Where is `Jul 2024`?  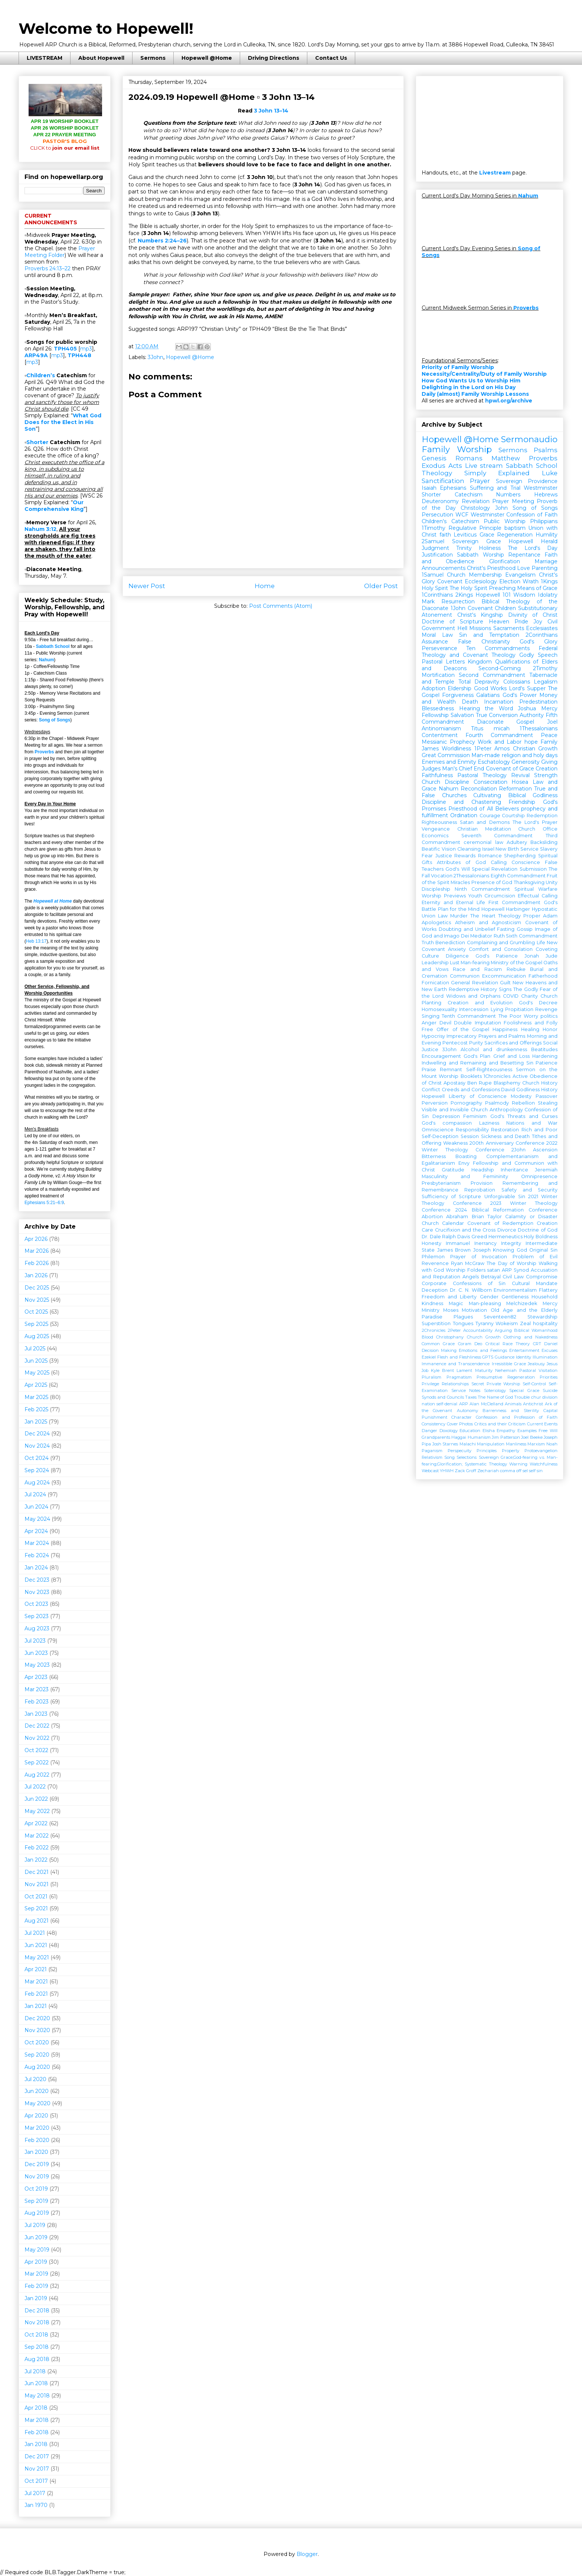 Jul 2024 is located at coordinates (35, 1494).